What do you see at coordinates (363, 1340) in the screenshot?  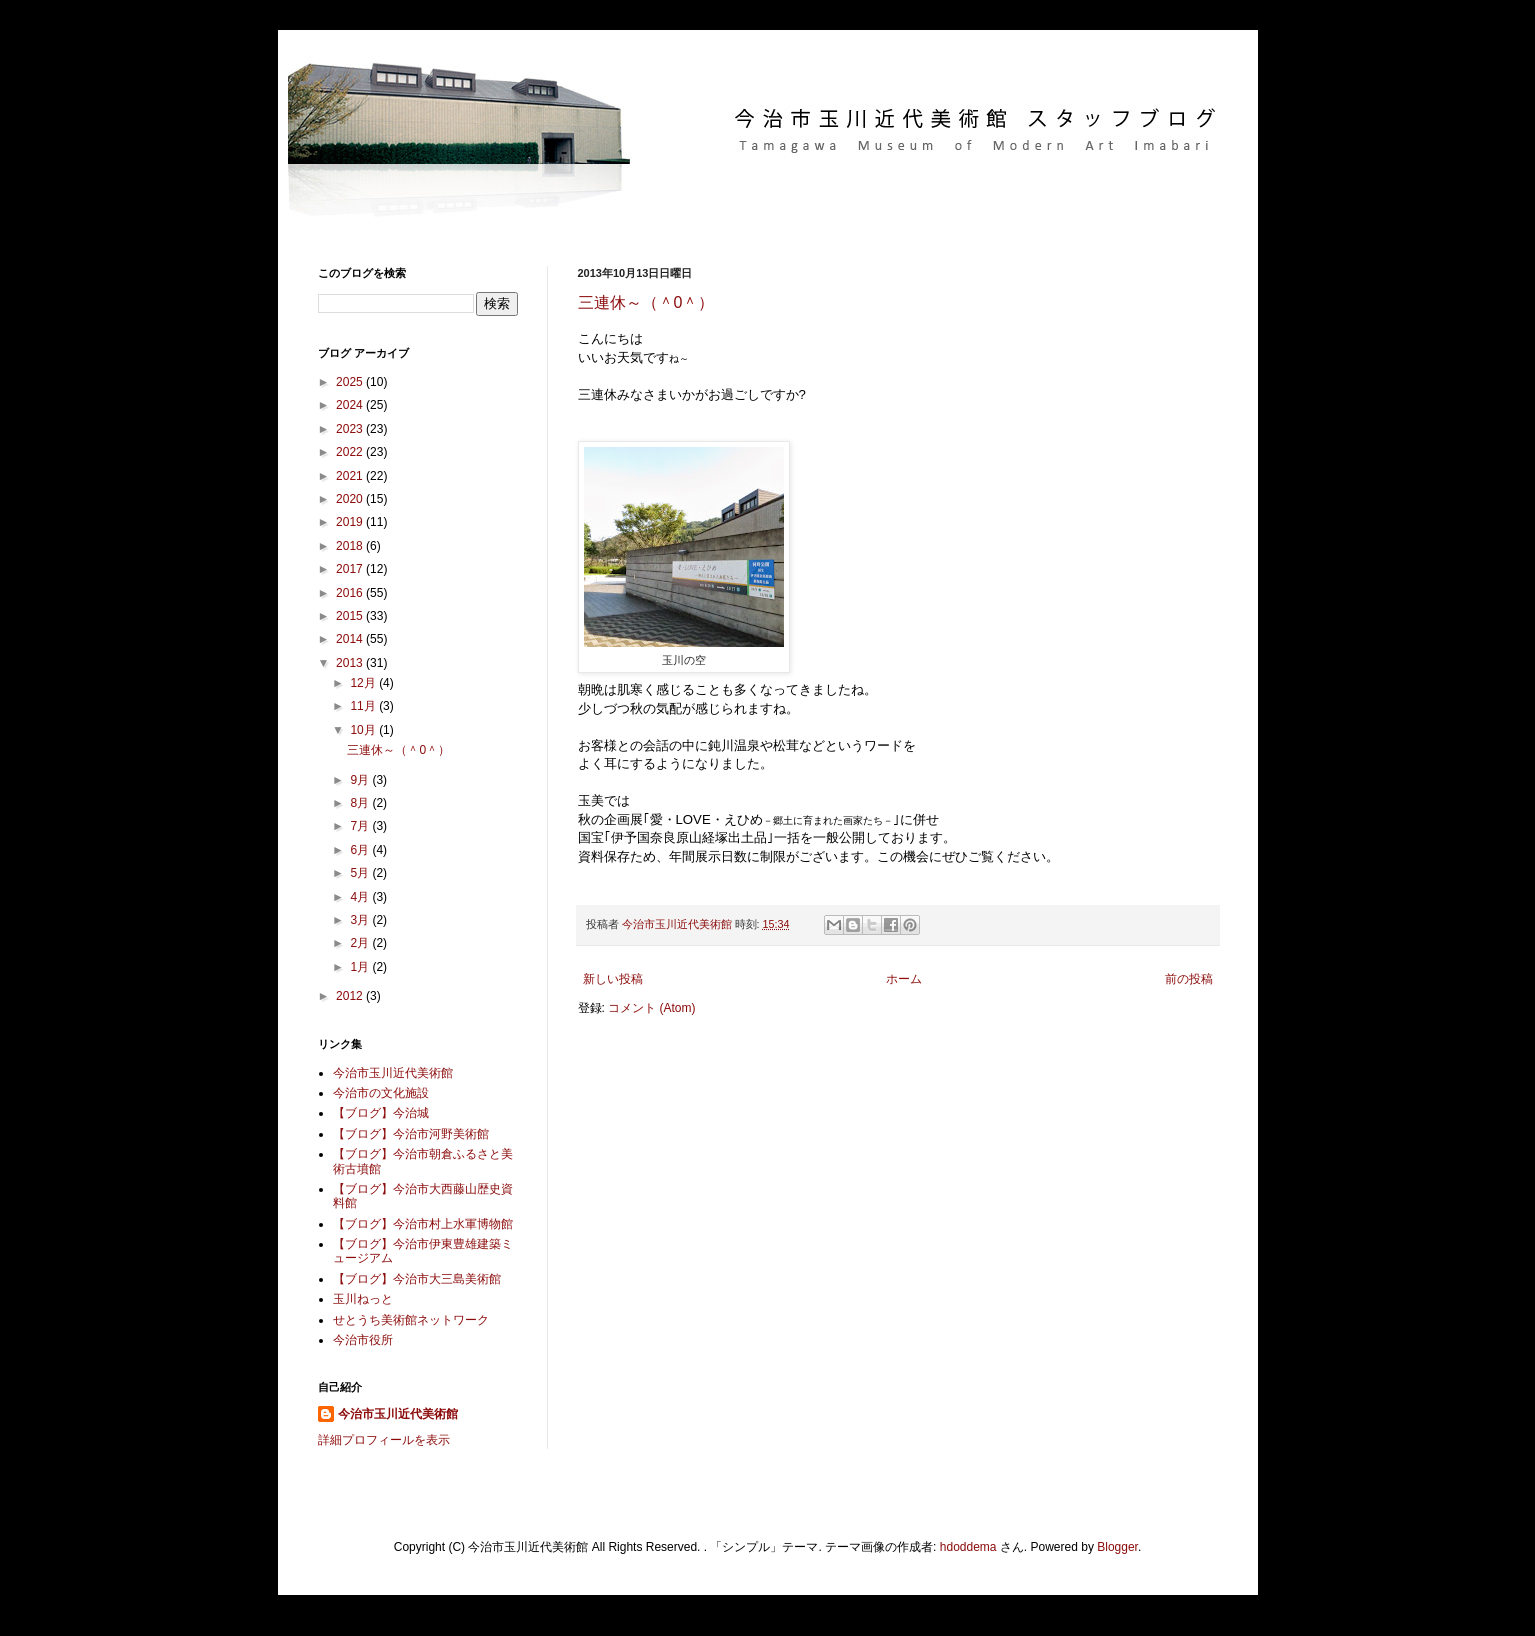 I see `今治市役所` at bounding box center [363, 1340].